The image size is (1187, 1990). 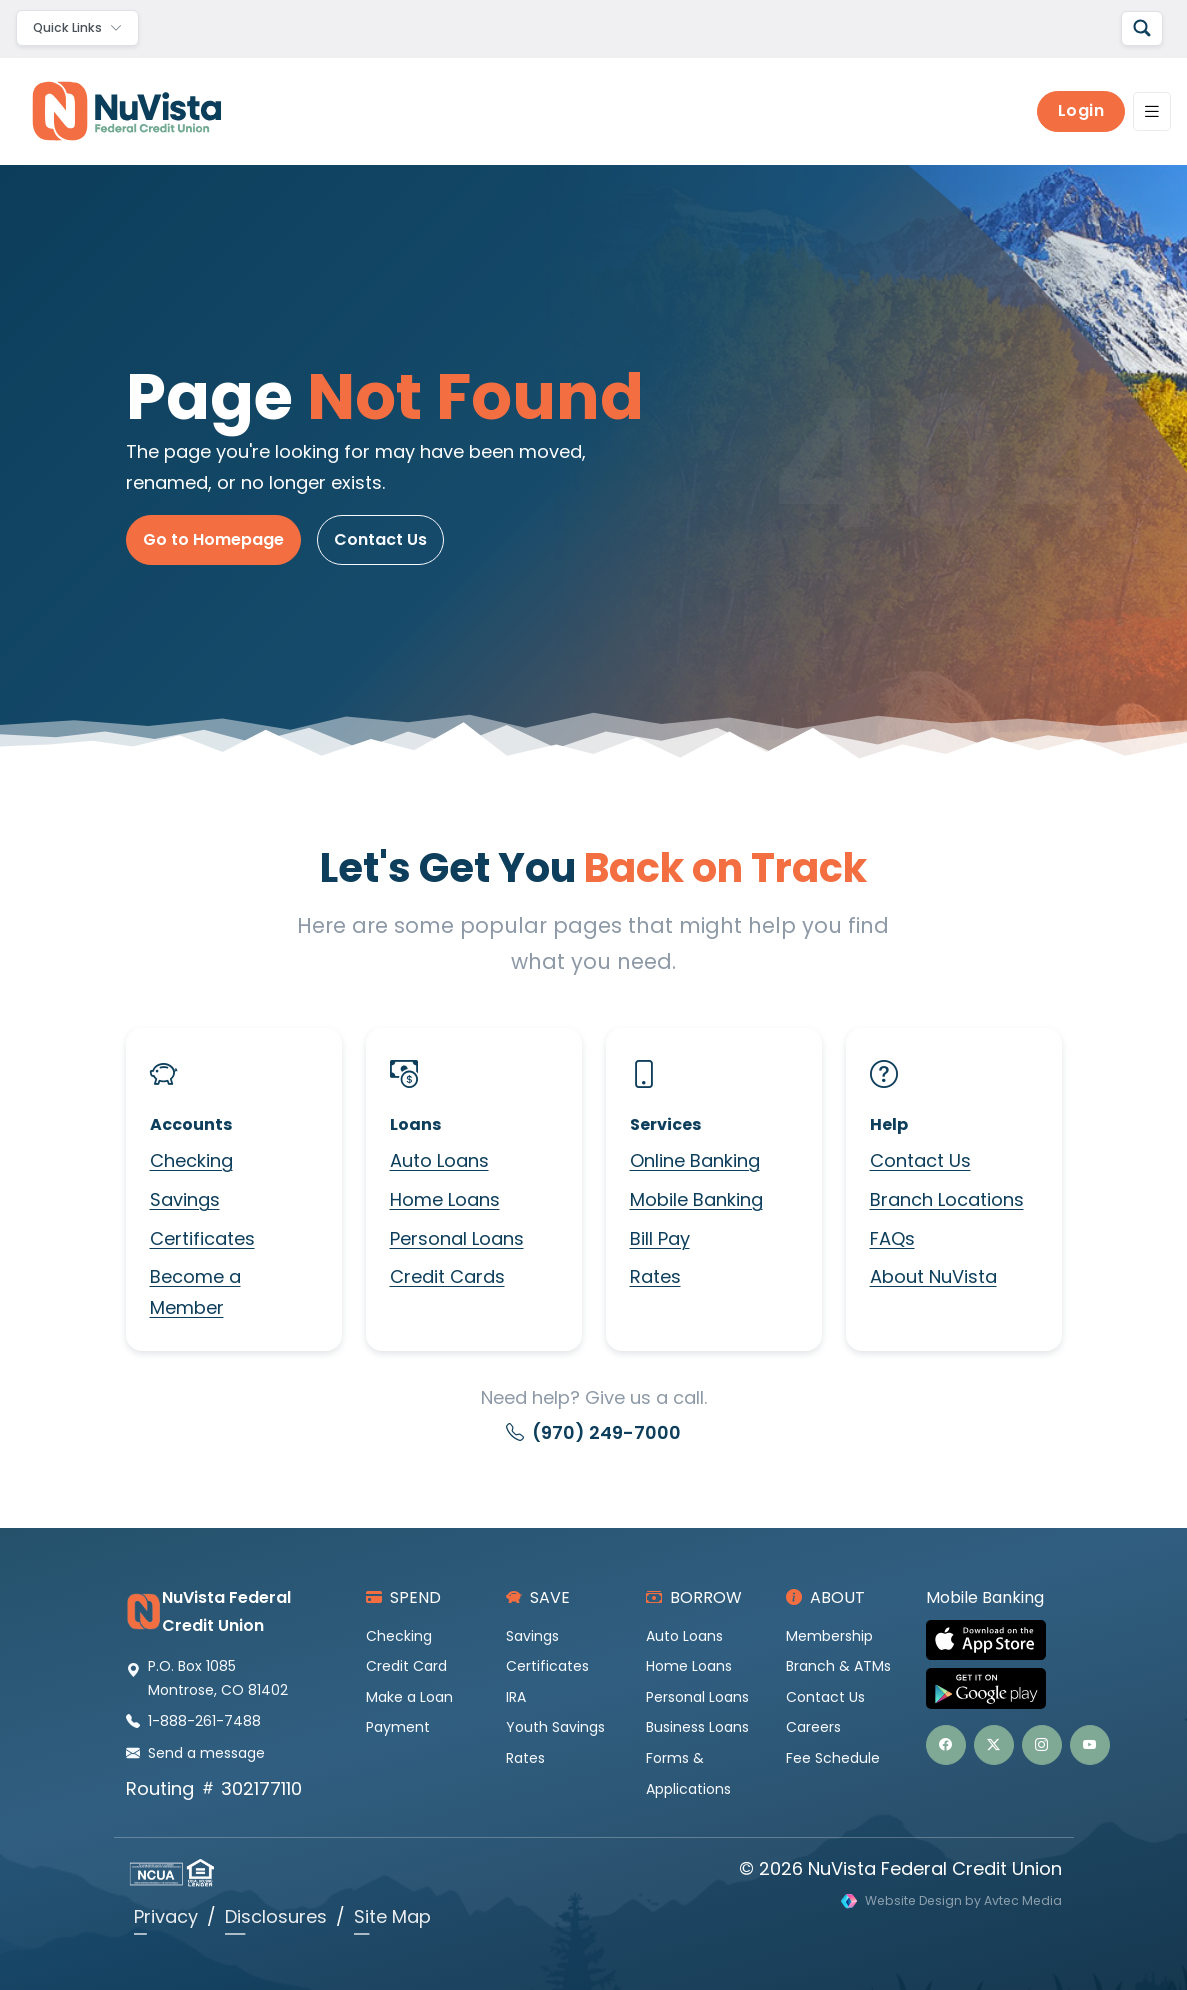 I want to click on Bill Pay, so click(x=660, y=1238).